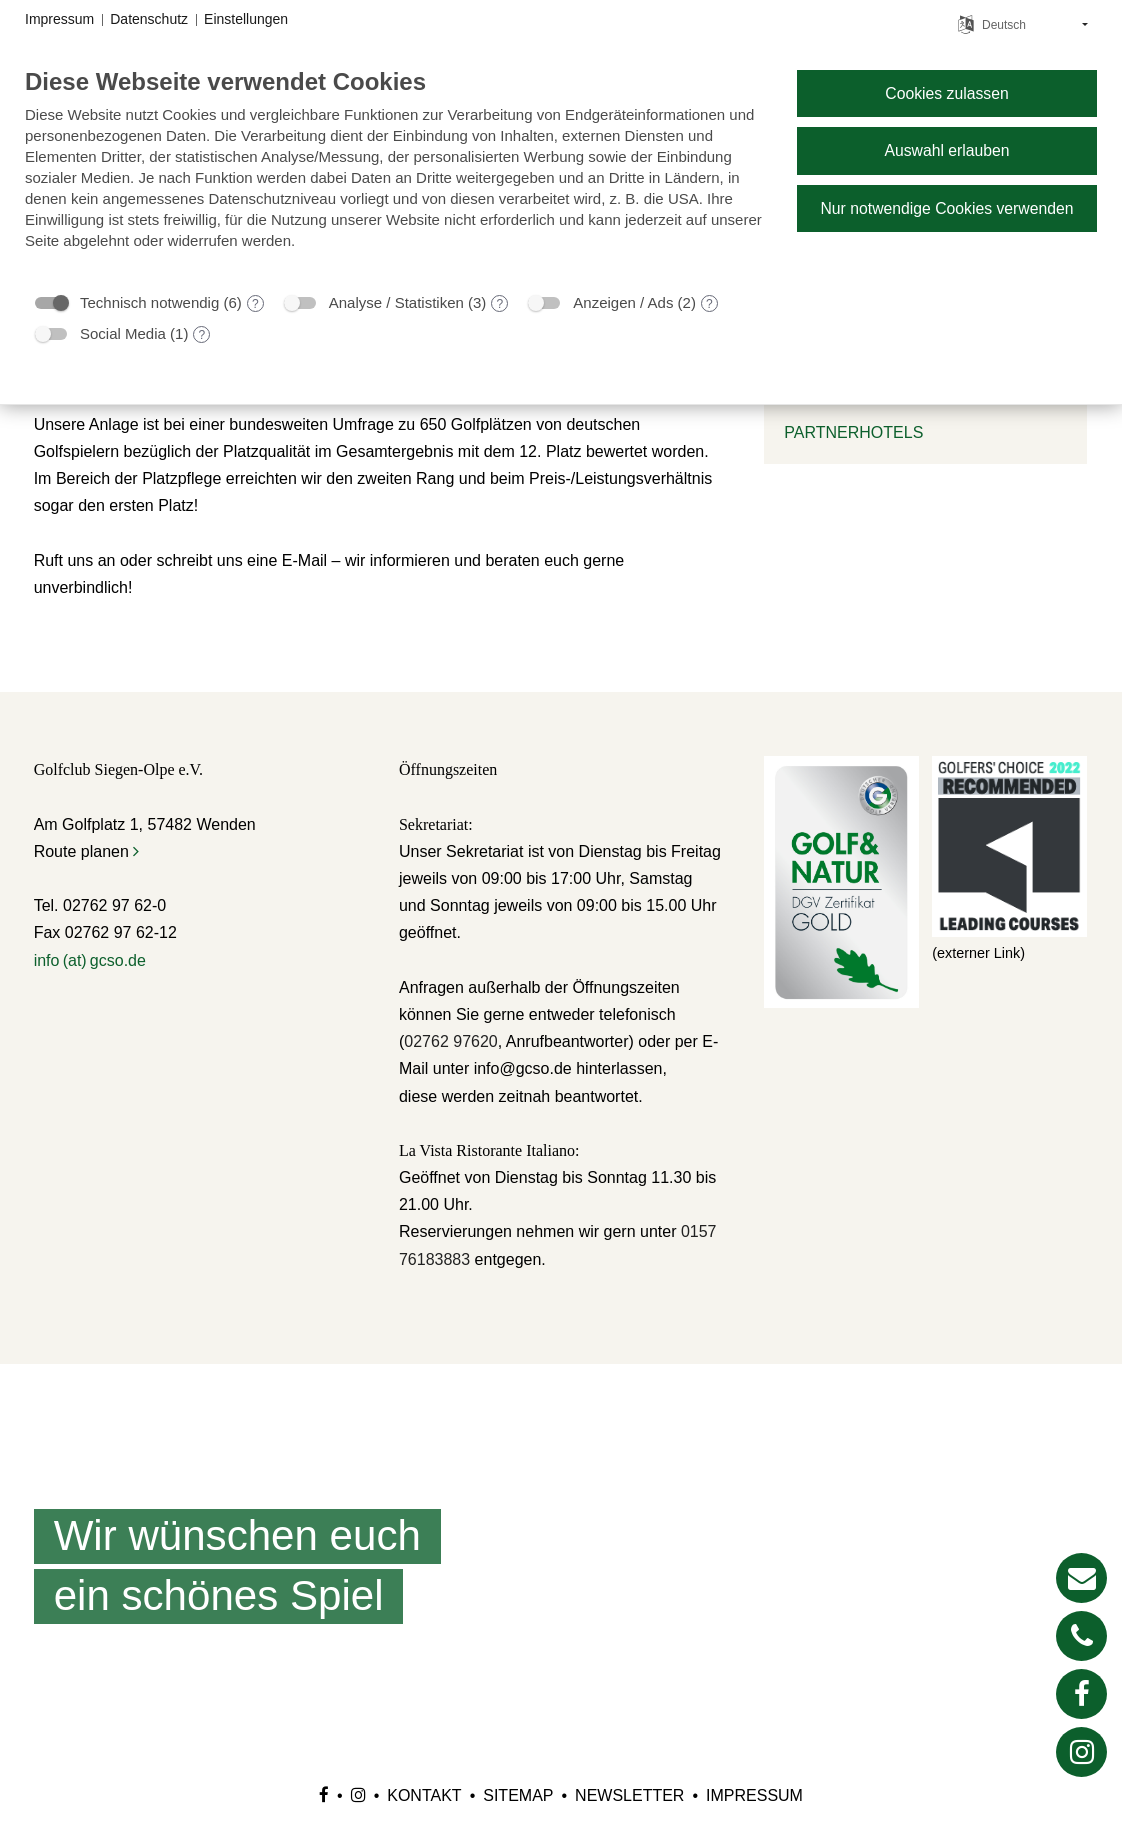 This screenshot has height=1827, width=1122. Describe the element at coordinates (246, 19) in the screenshot. I see `Einstellungen [button]` at that location.